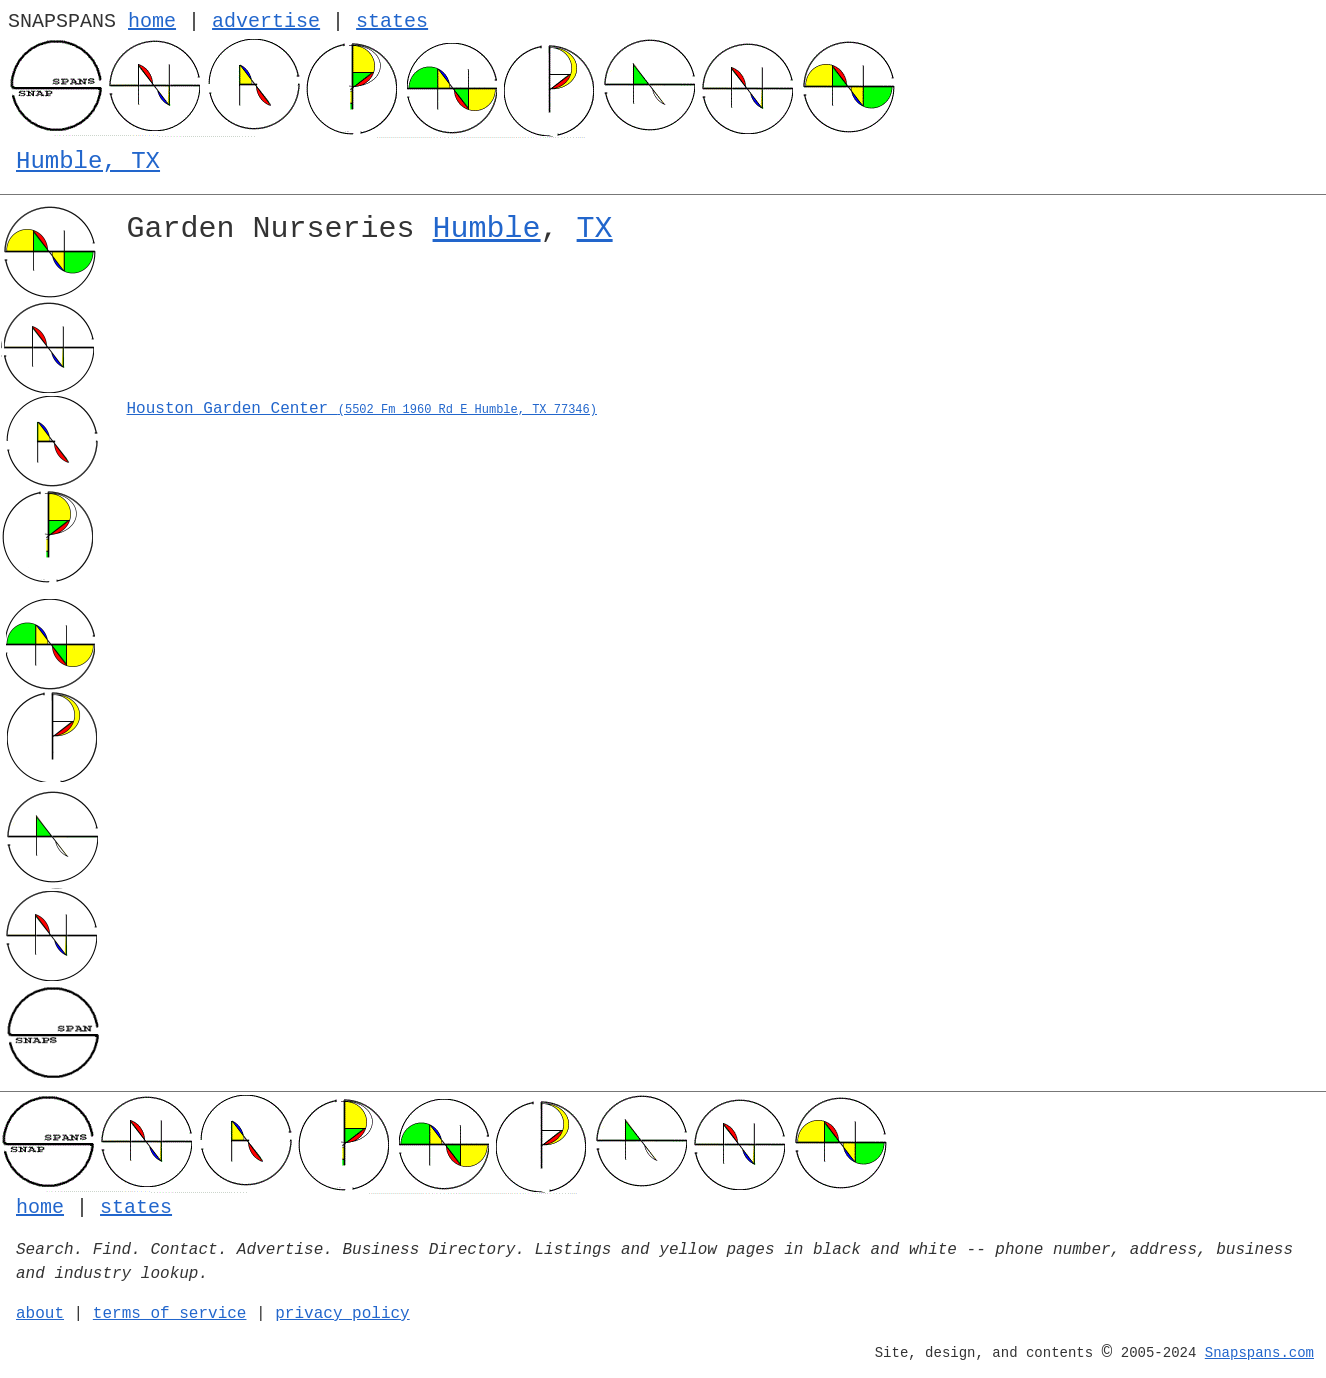 The width and height of the screenshot is (1326, 1378). What do you see at coordinates (266, 21) in the screenshot?
I see `advertise` at bounding box center [266, 21].